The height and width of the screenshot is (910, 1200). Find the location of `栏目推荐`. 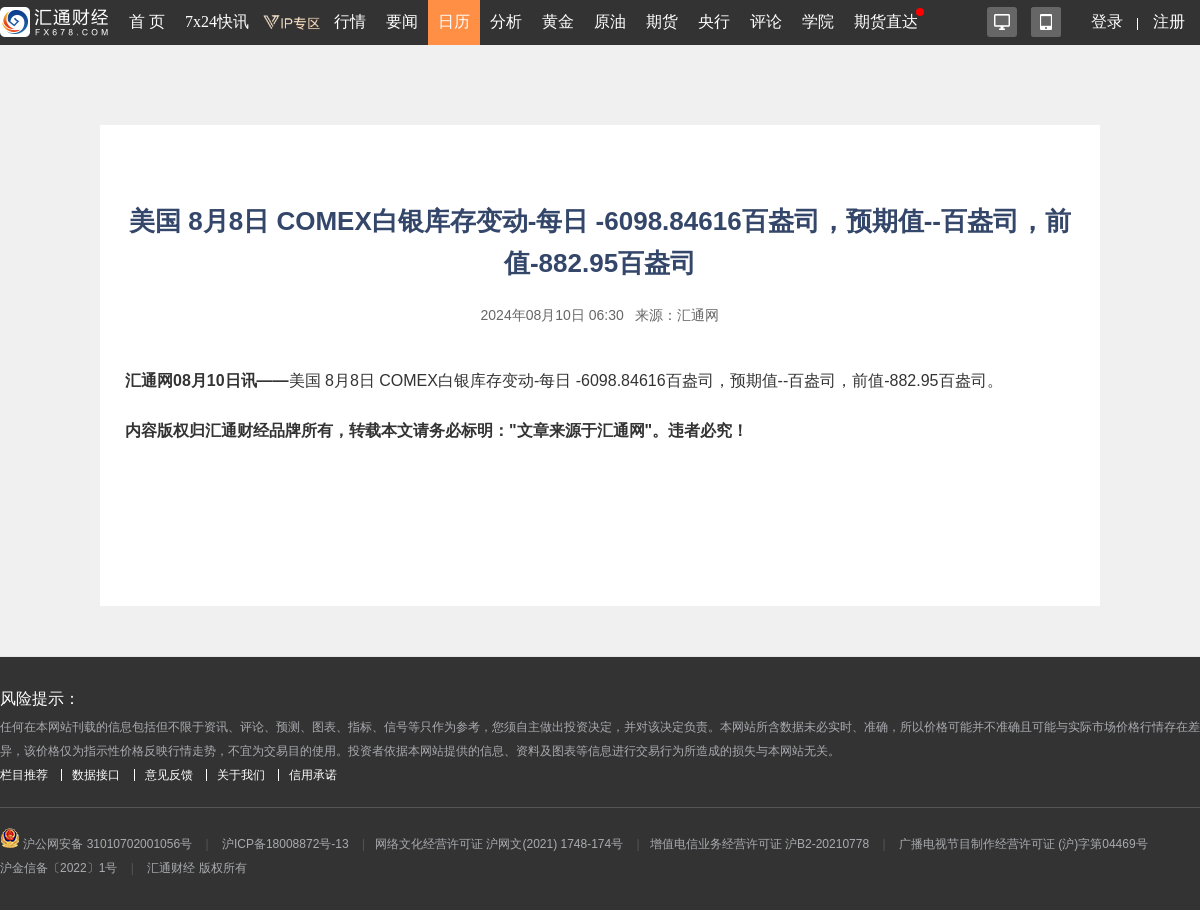

栏目推荐 is located at coordinates (24, 775).